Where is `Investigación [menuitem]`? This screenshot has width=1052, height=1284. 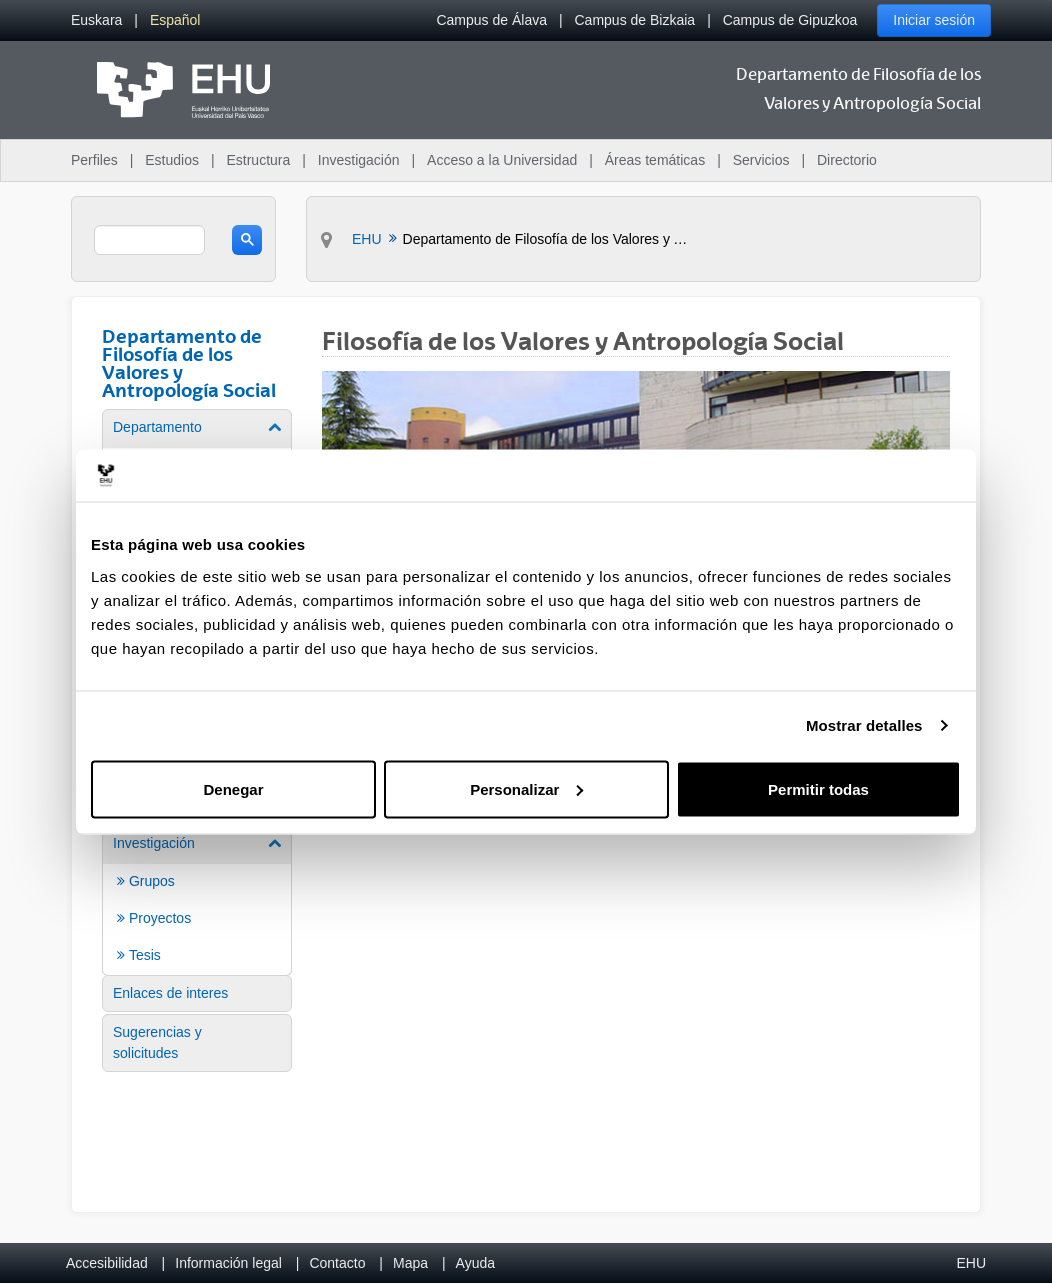 Investigación [menuitem] is located at coordinates (359, 160).